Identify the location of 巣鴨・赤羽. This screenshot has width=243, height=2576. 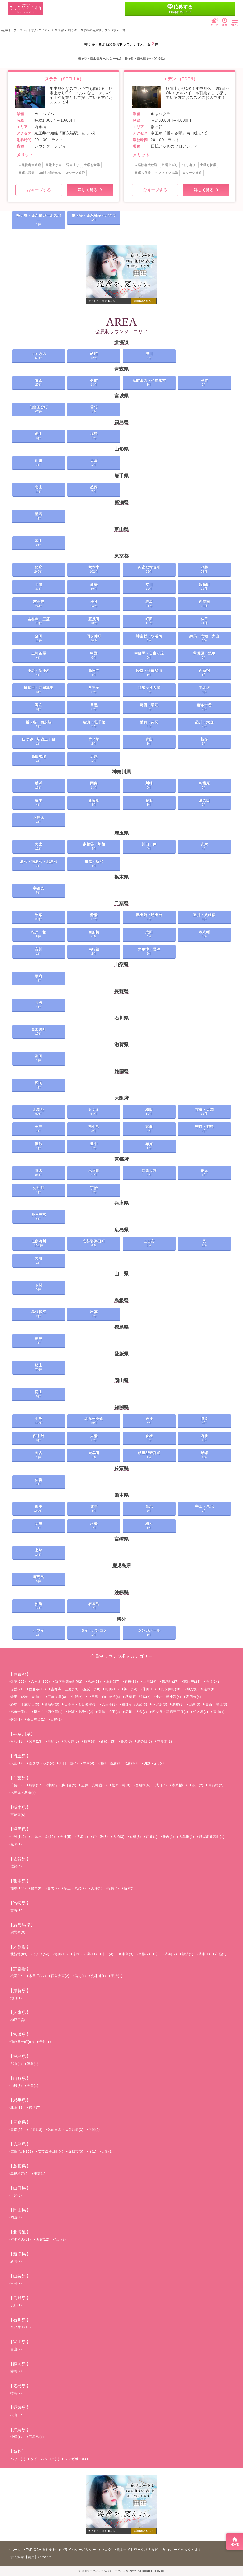
(108, 1712).